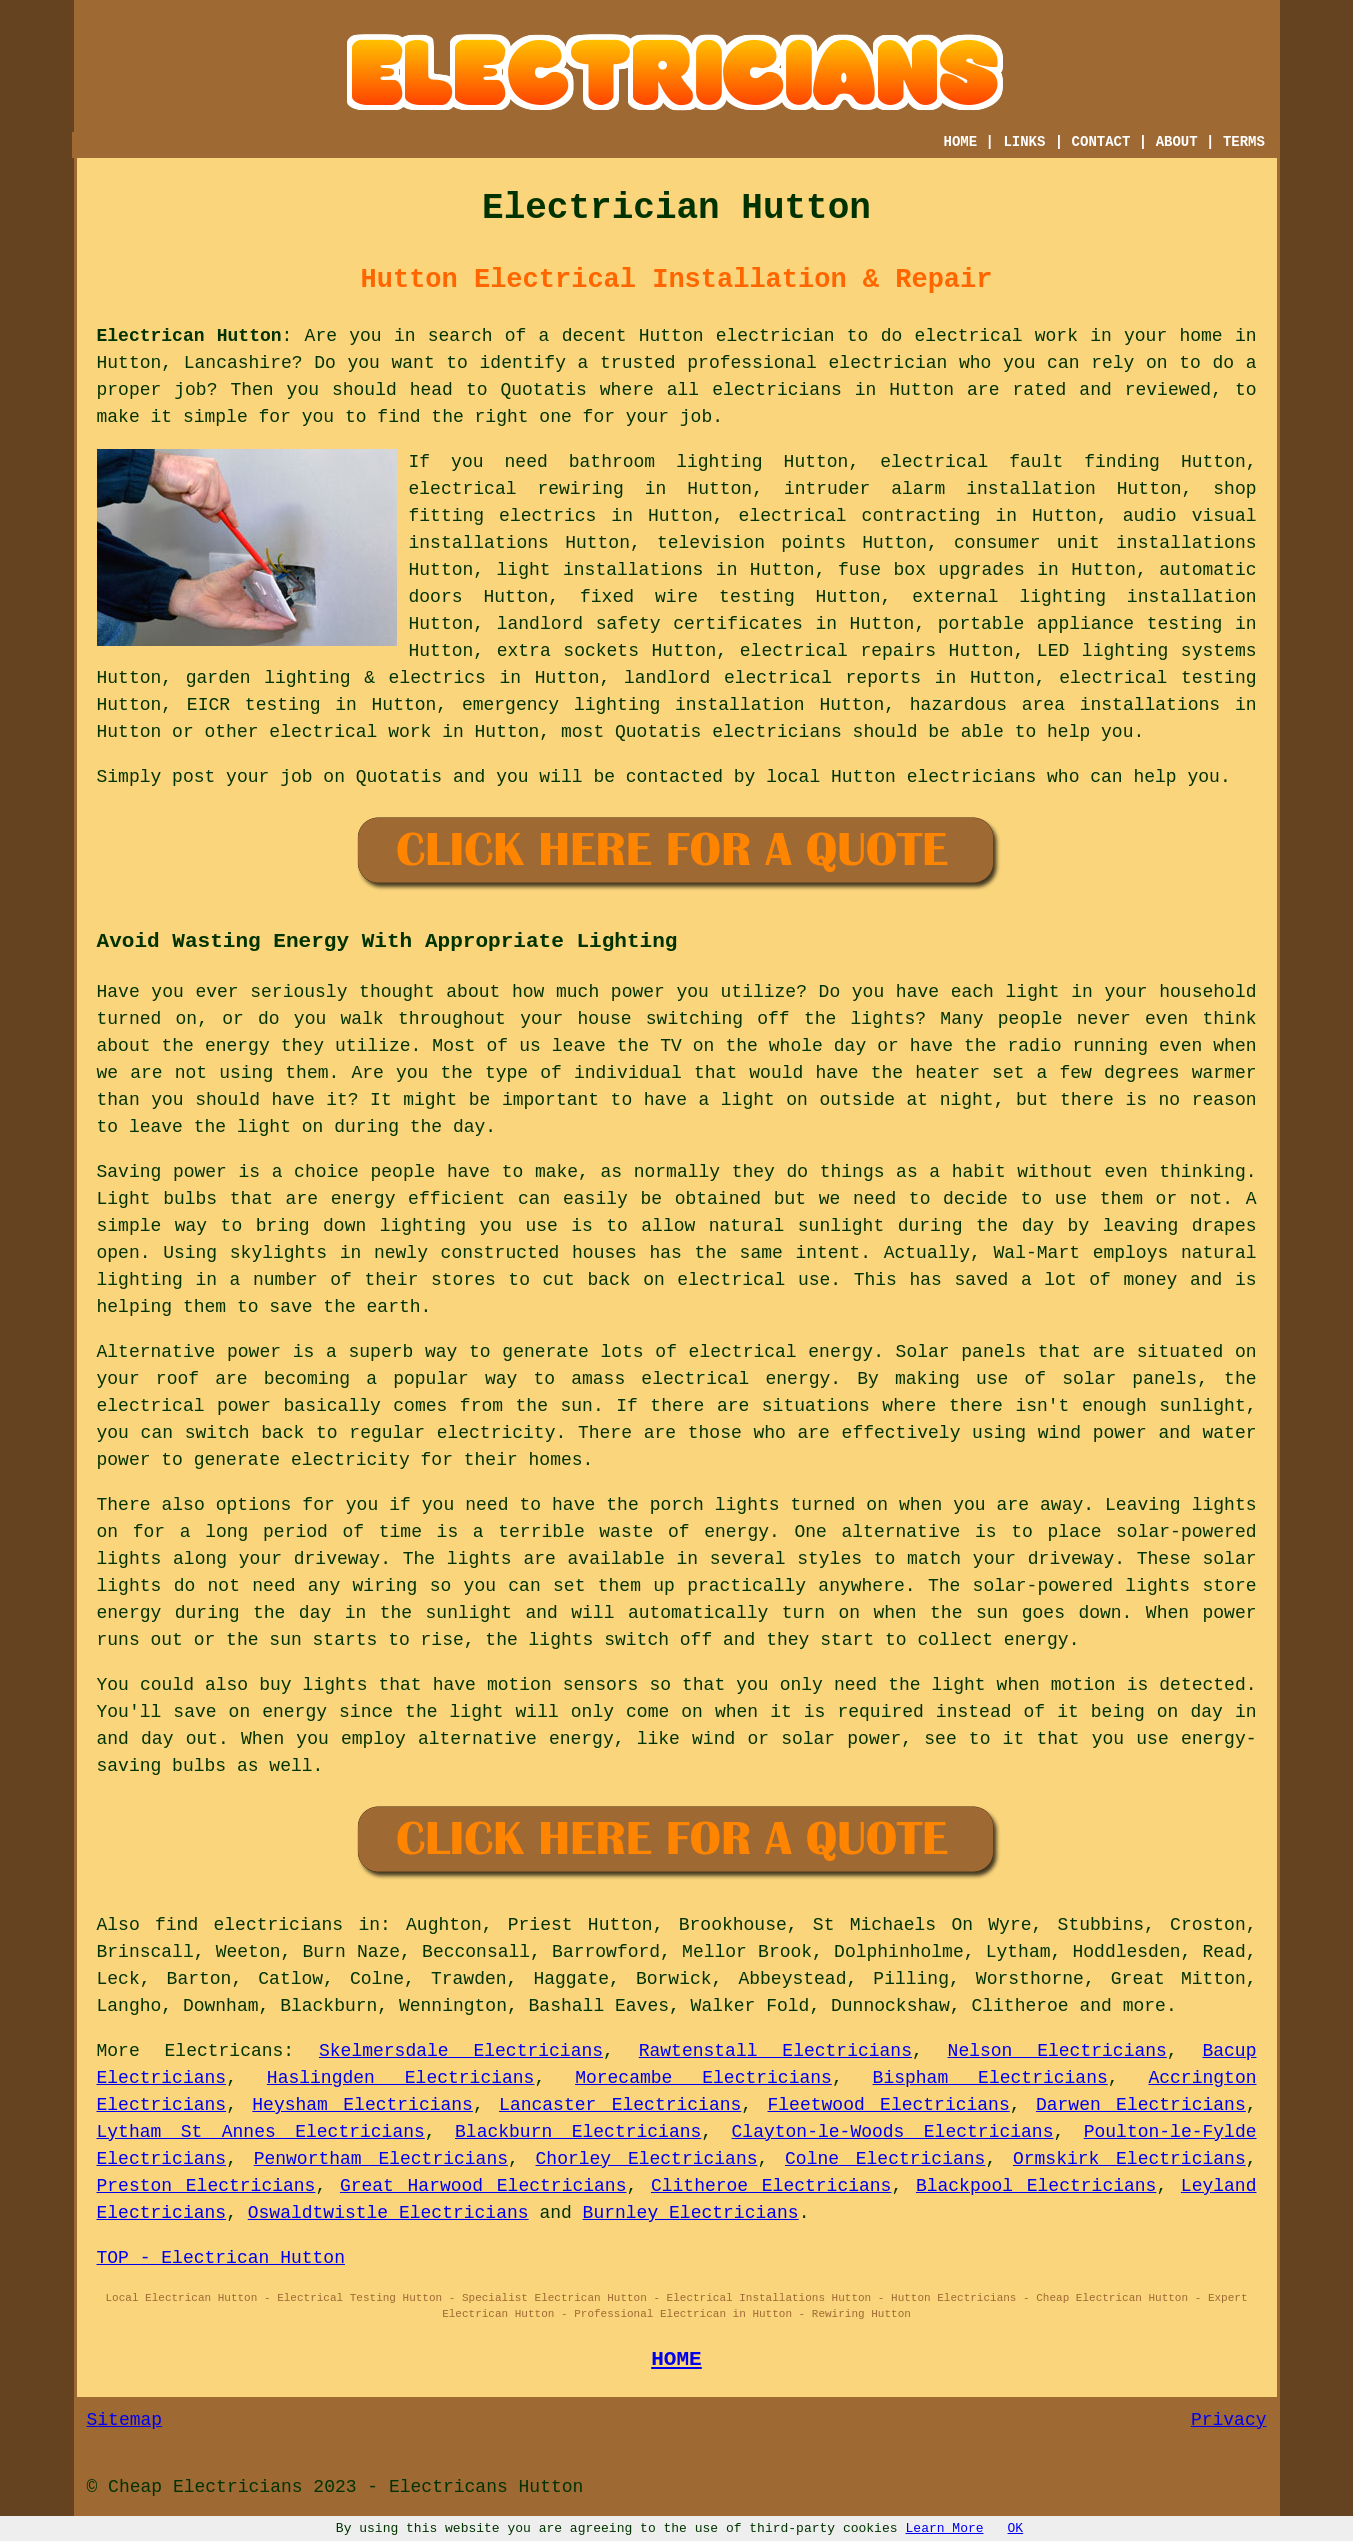  What do you see at coordinates (224, 2051) in the screenshot?
I see `Electricans` at bounding box center [224, 2051].